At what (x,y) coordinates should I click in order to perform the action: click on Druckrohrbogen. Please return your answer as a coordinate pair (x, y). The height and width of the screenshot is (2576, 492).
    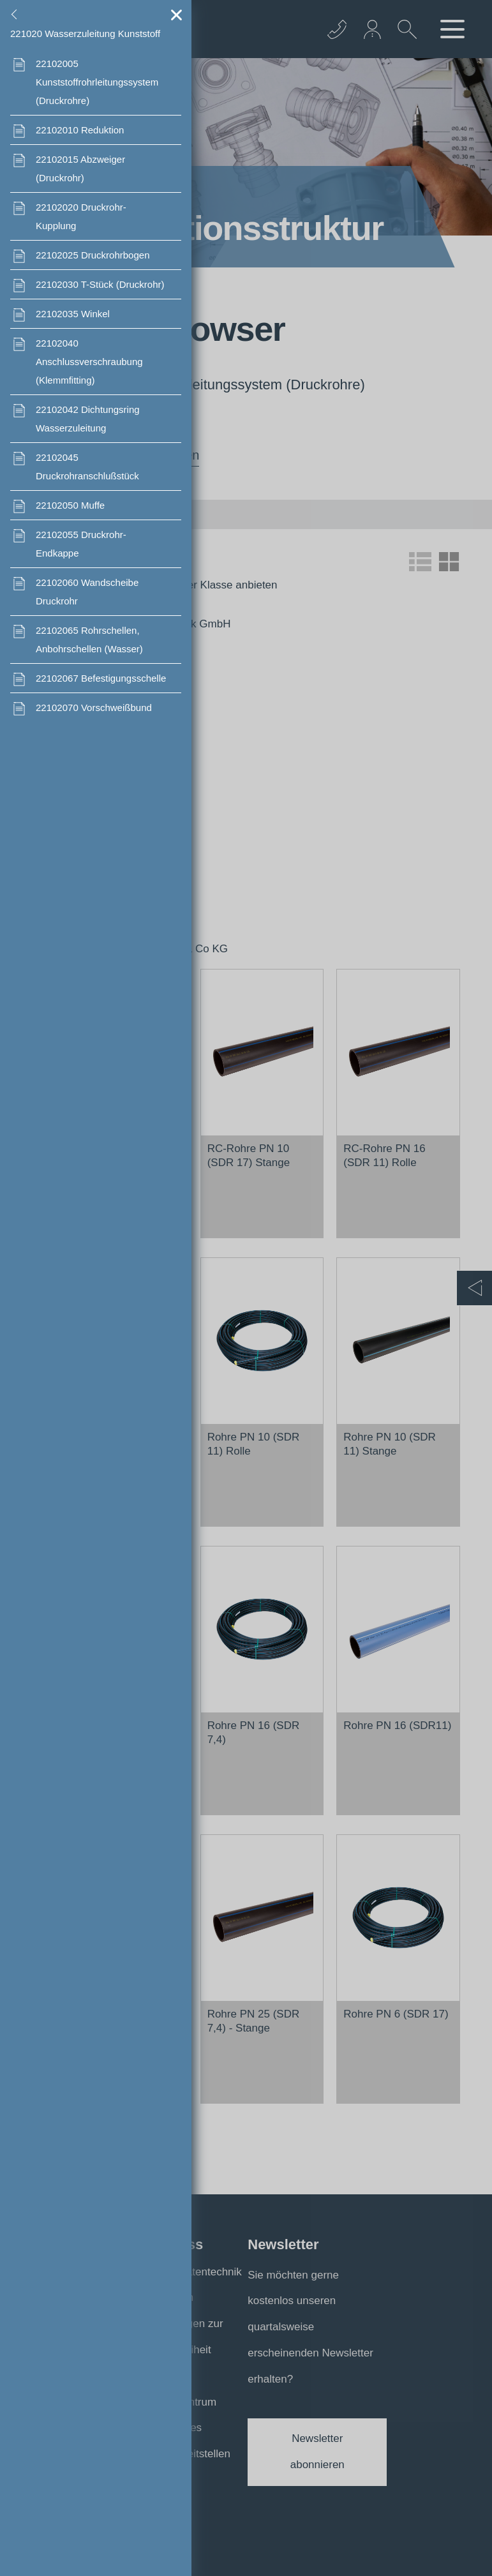
    Looking at the image, I should click on (92, 255).